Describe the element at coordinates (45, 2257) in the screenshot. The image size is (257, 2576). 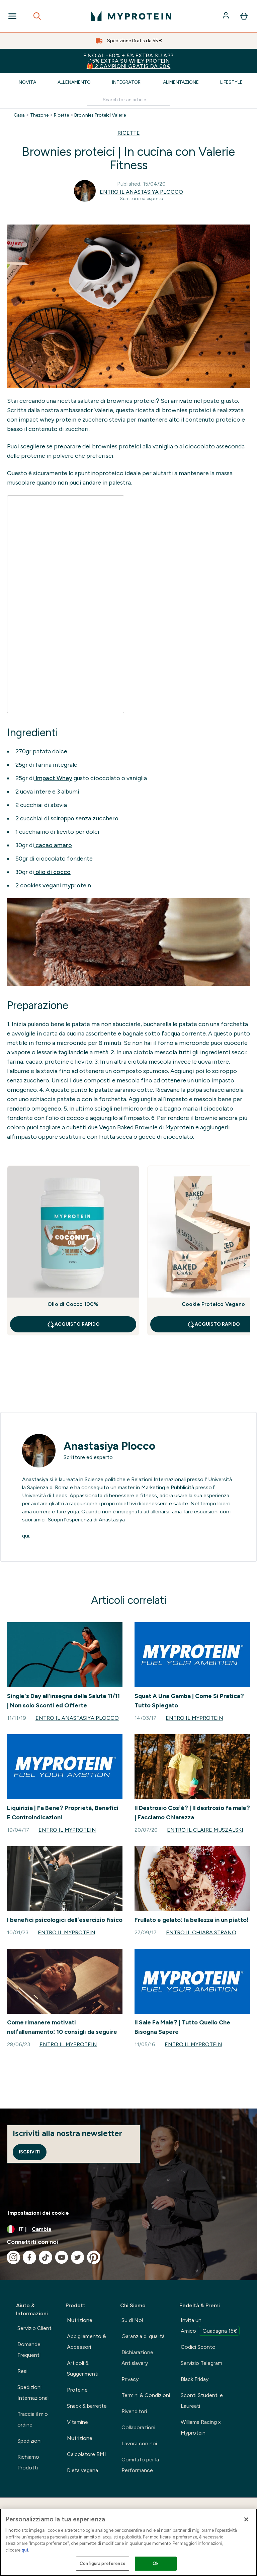
I see `[Visita il nostro tiktok]` at that location.